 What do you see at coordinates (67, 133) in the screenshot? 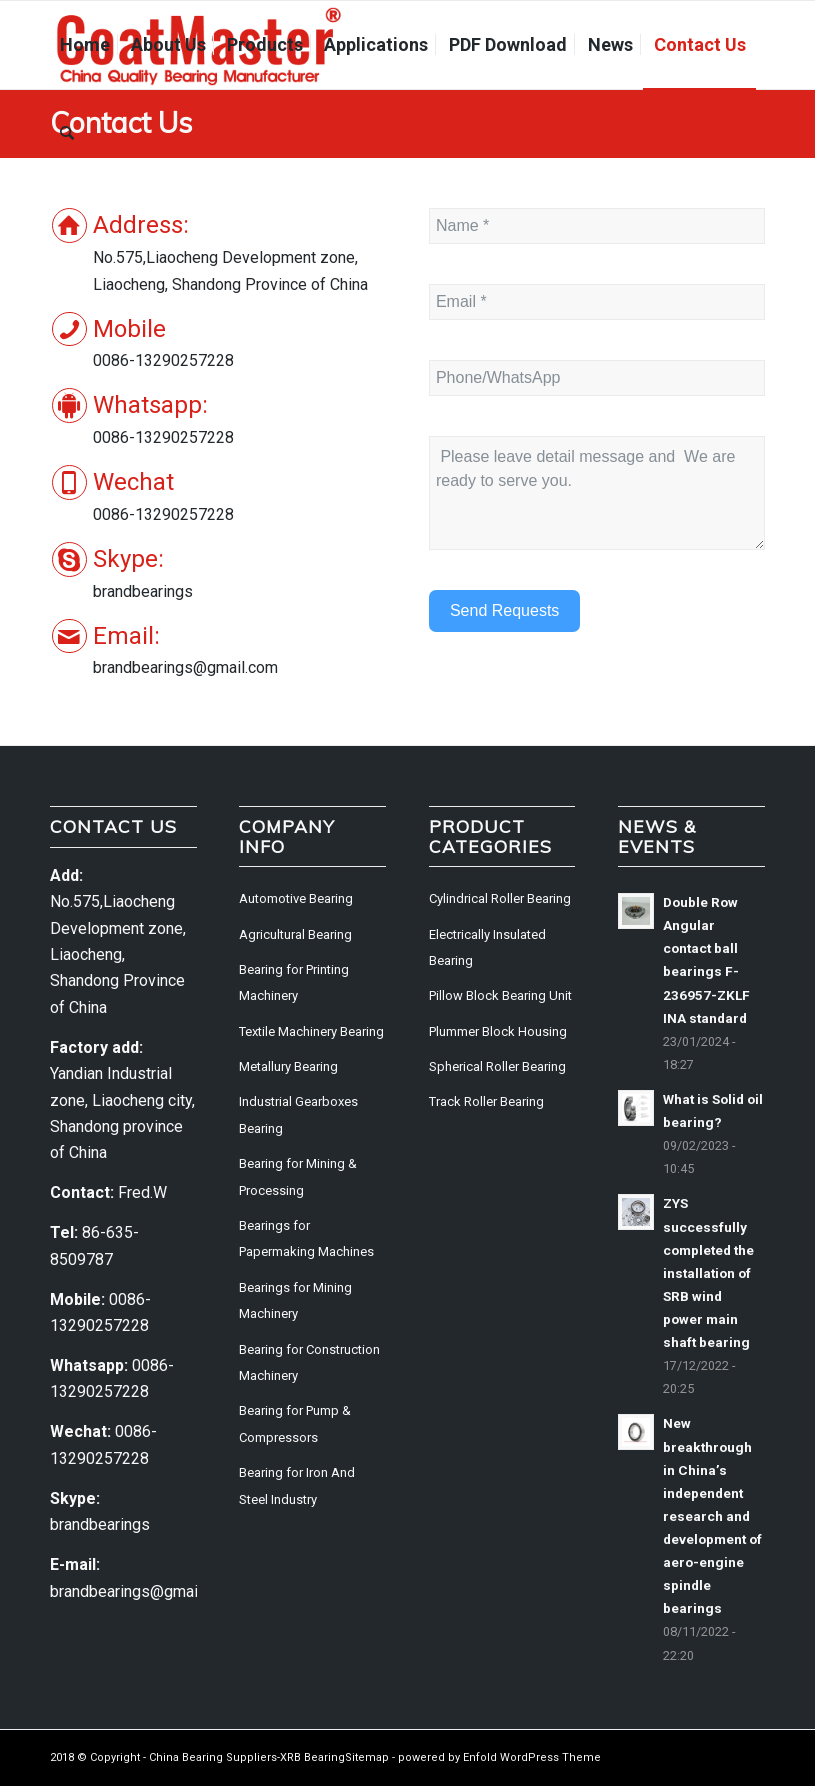
I see `[Search]` at bounding box center [67, 133].